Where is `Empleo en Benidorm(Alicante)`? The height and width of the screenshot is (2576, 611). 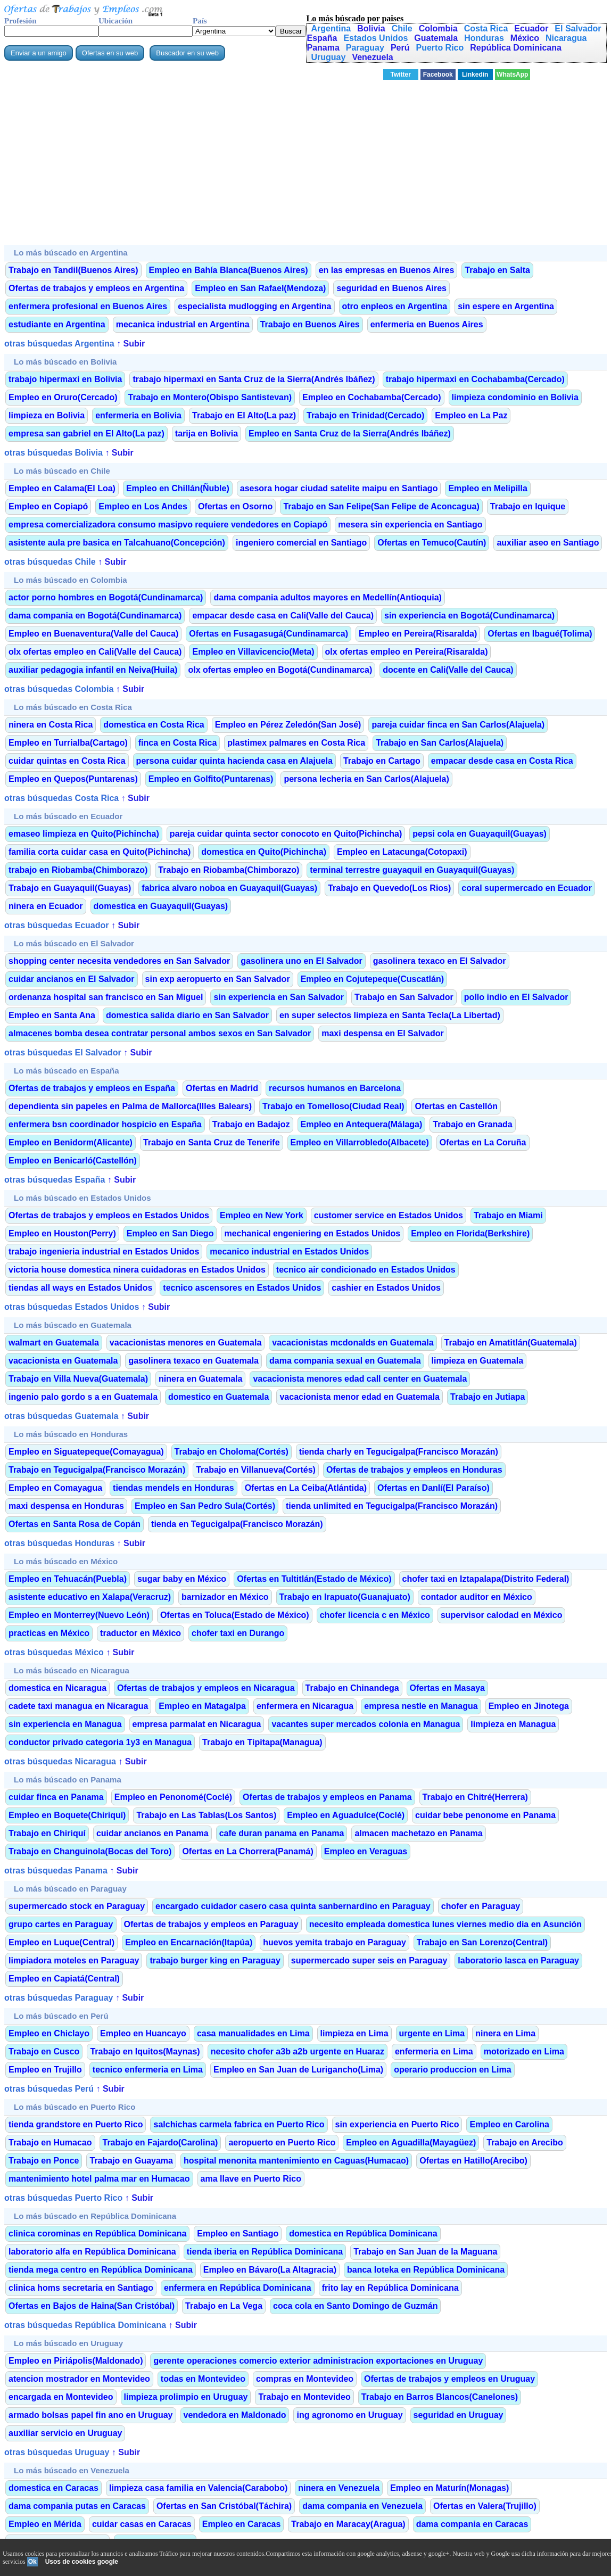
Empleo en Benidorm(Alicante) is located at coordinates (71, 1142).